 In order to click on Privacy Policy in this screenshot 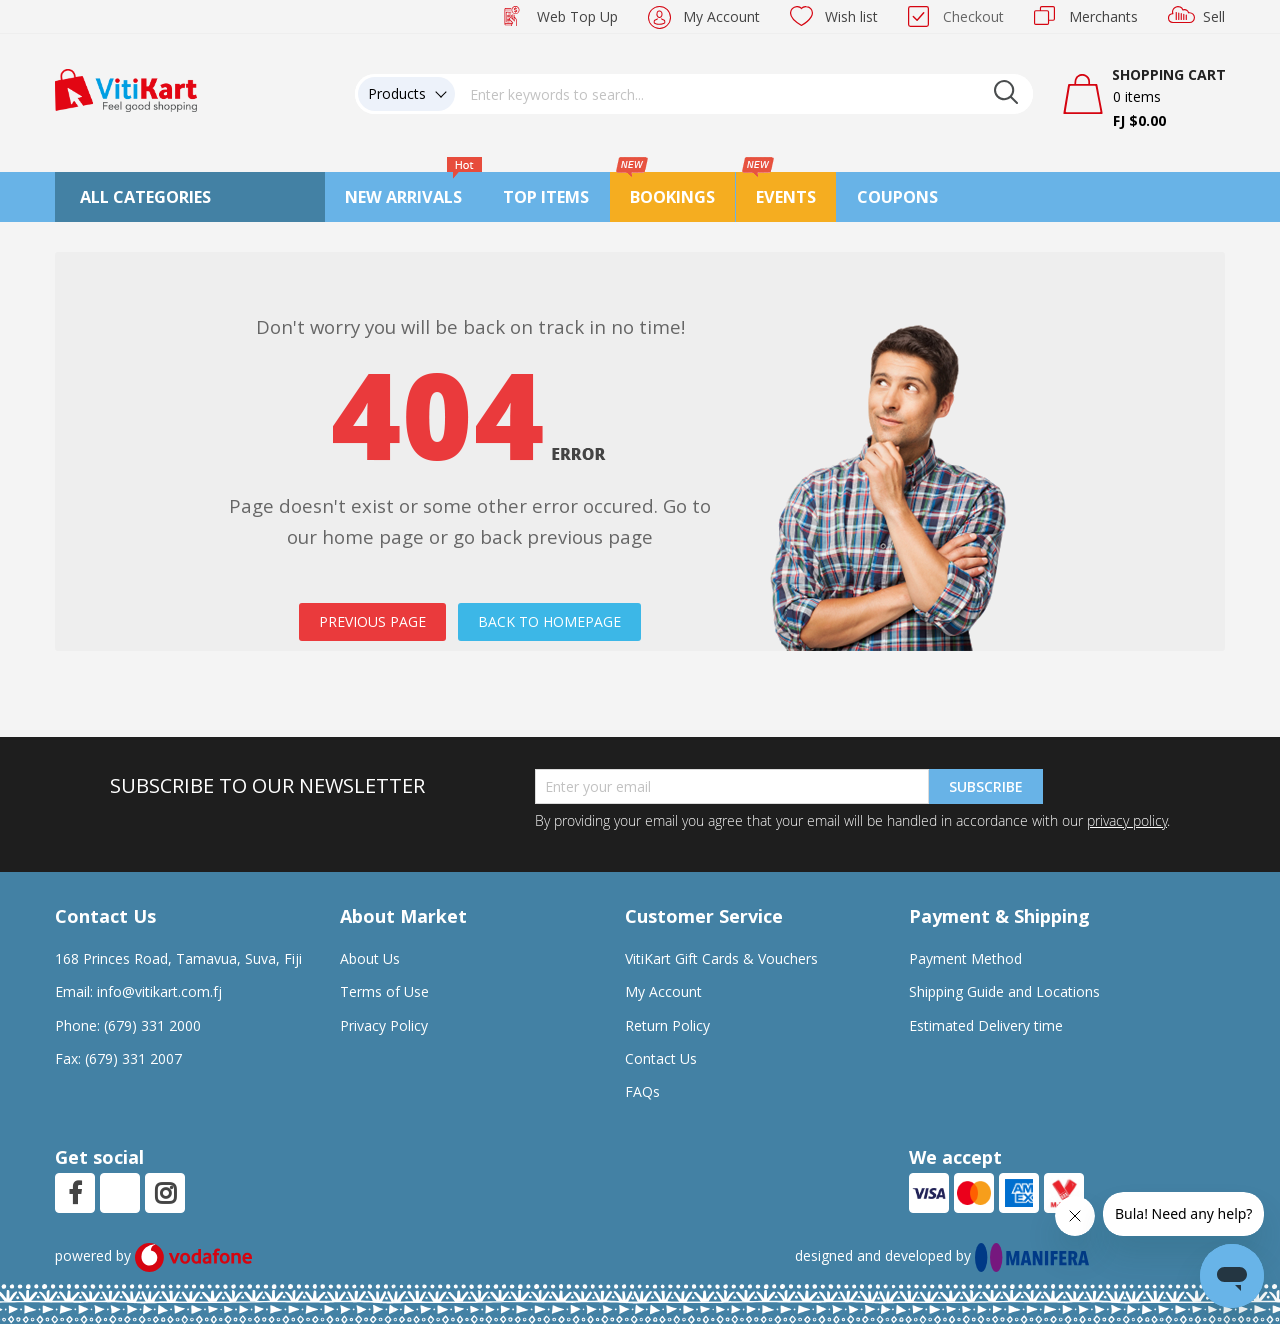, I will do `click(384, 1025)`.